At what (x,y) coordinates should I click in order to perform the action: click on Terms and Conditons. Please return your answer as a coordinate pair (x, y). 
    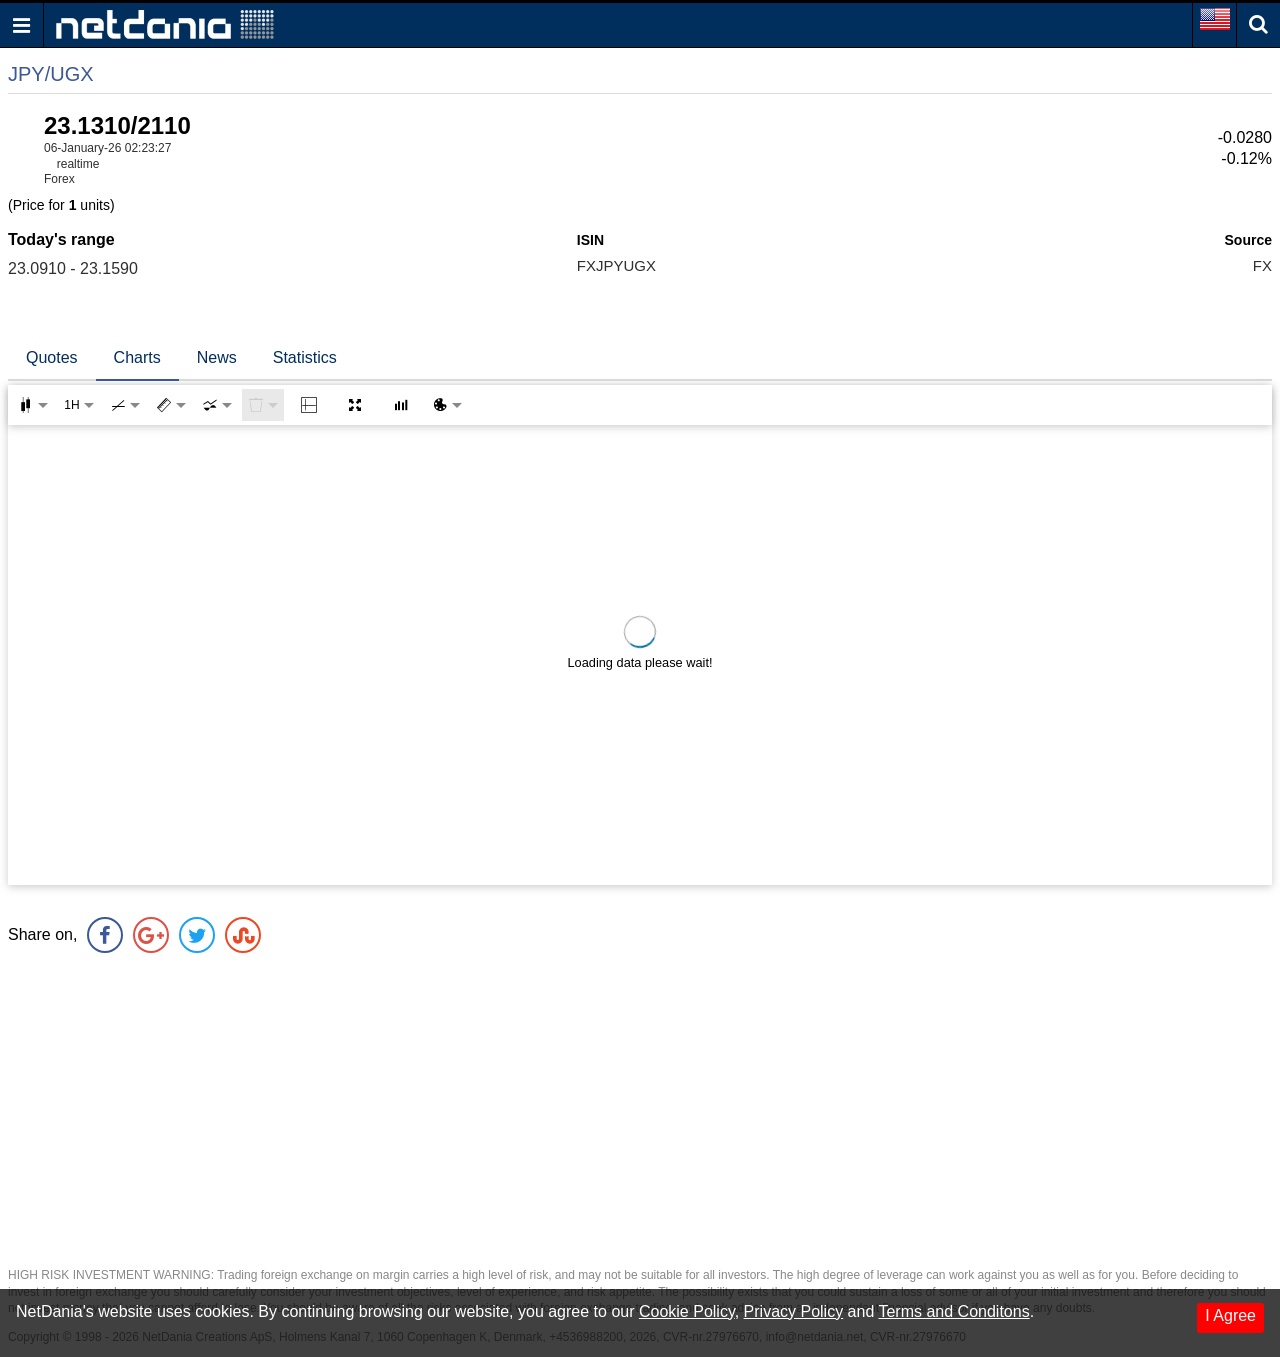
    Looking at the image, I should click on (953, 1311).